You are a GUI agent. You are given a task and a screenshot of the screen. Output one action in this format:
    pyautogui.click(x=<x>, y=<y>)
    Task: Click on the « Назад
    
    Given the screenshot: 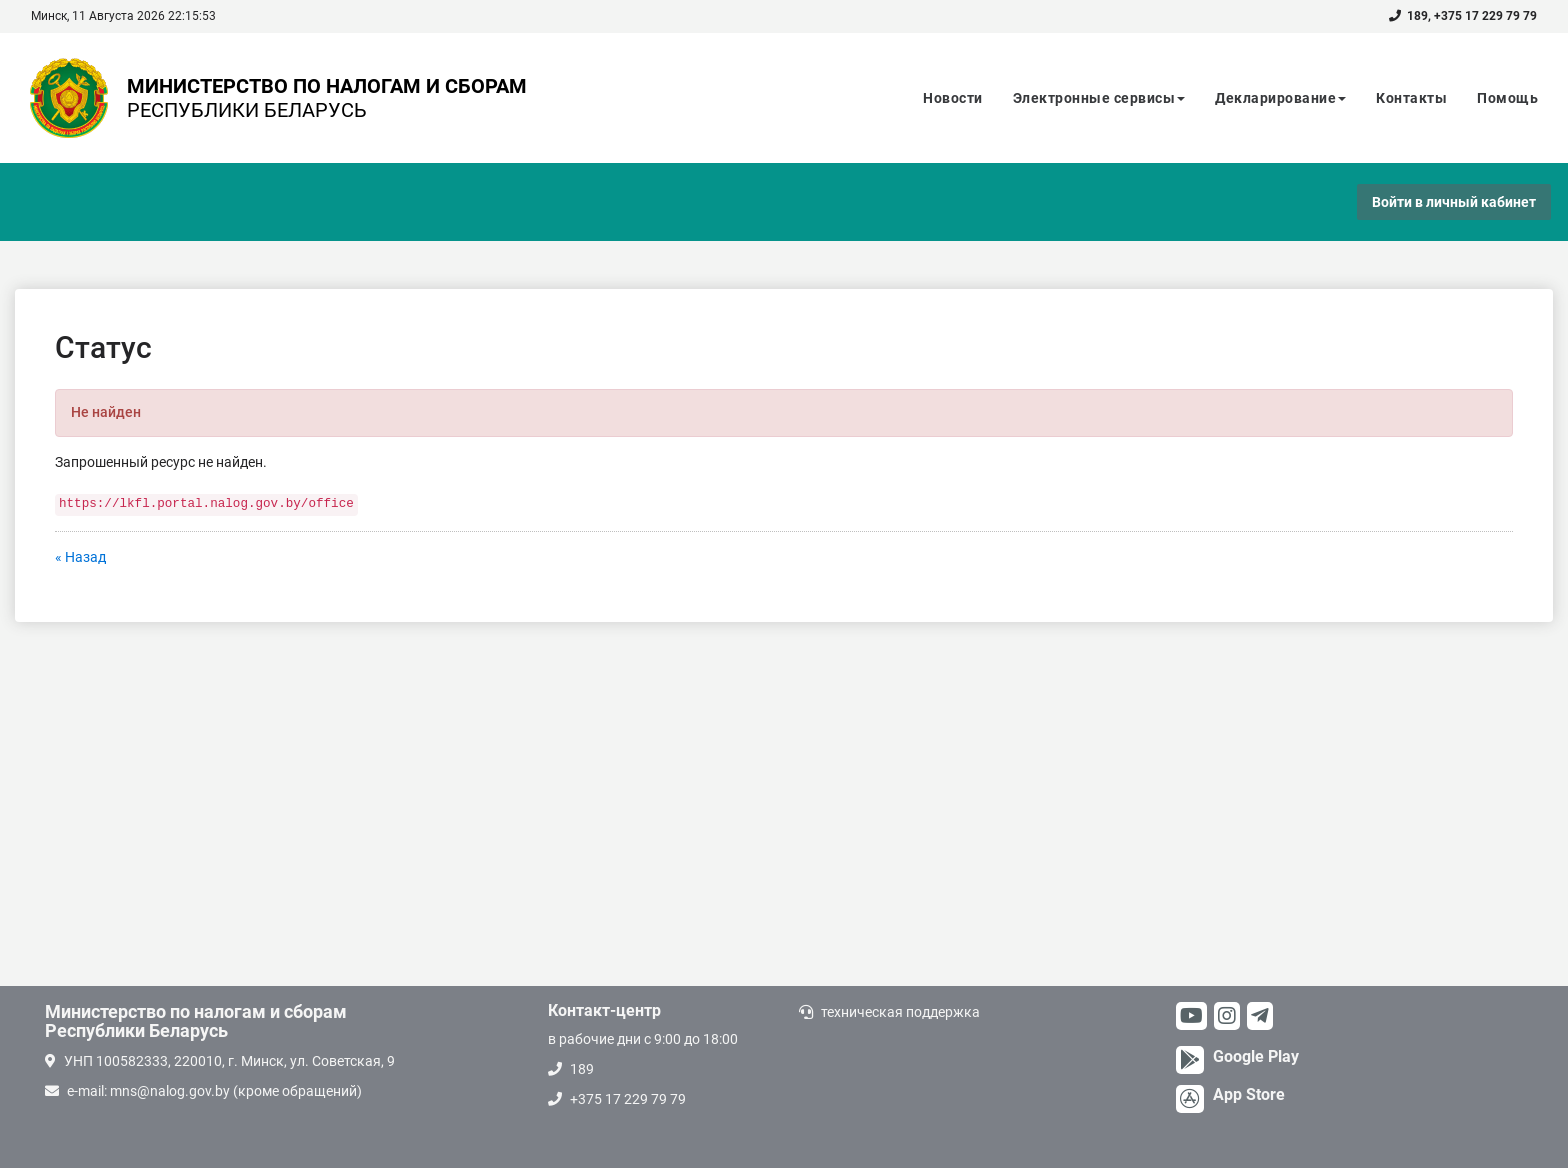 What is the action you would take?
    pyautogui.click(x=80, y=557)
    